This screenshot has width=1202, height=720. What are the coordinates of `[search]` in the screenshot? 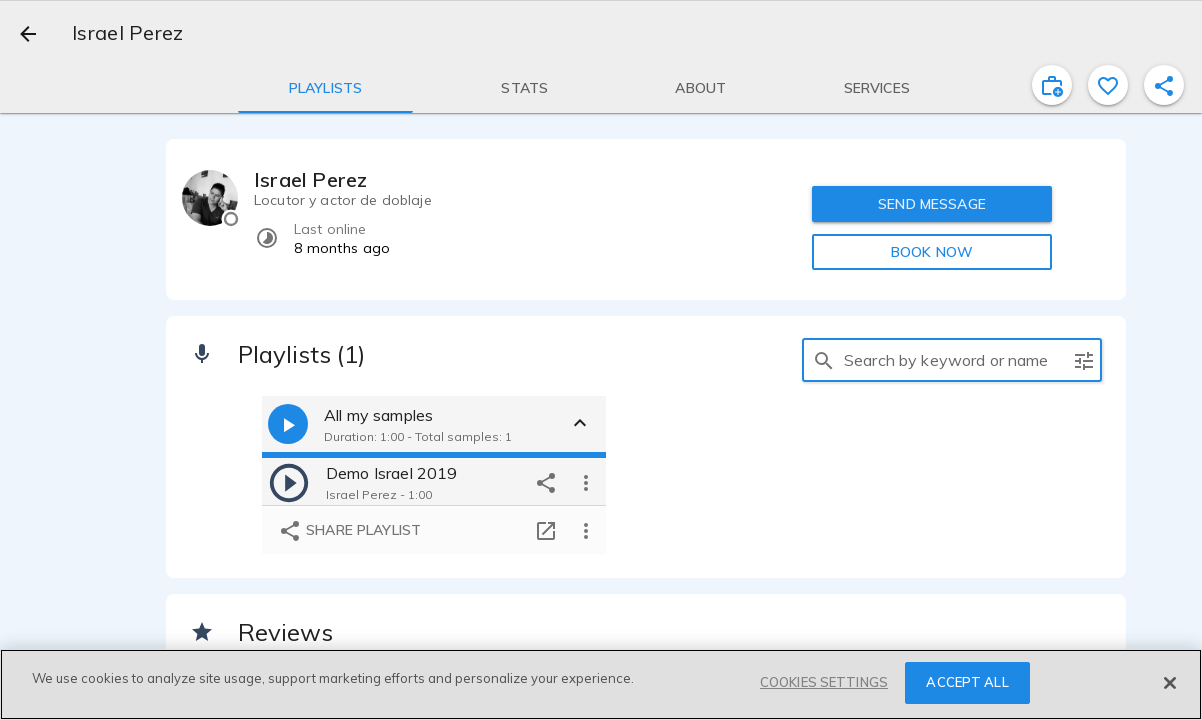 It's located at (824, 360).